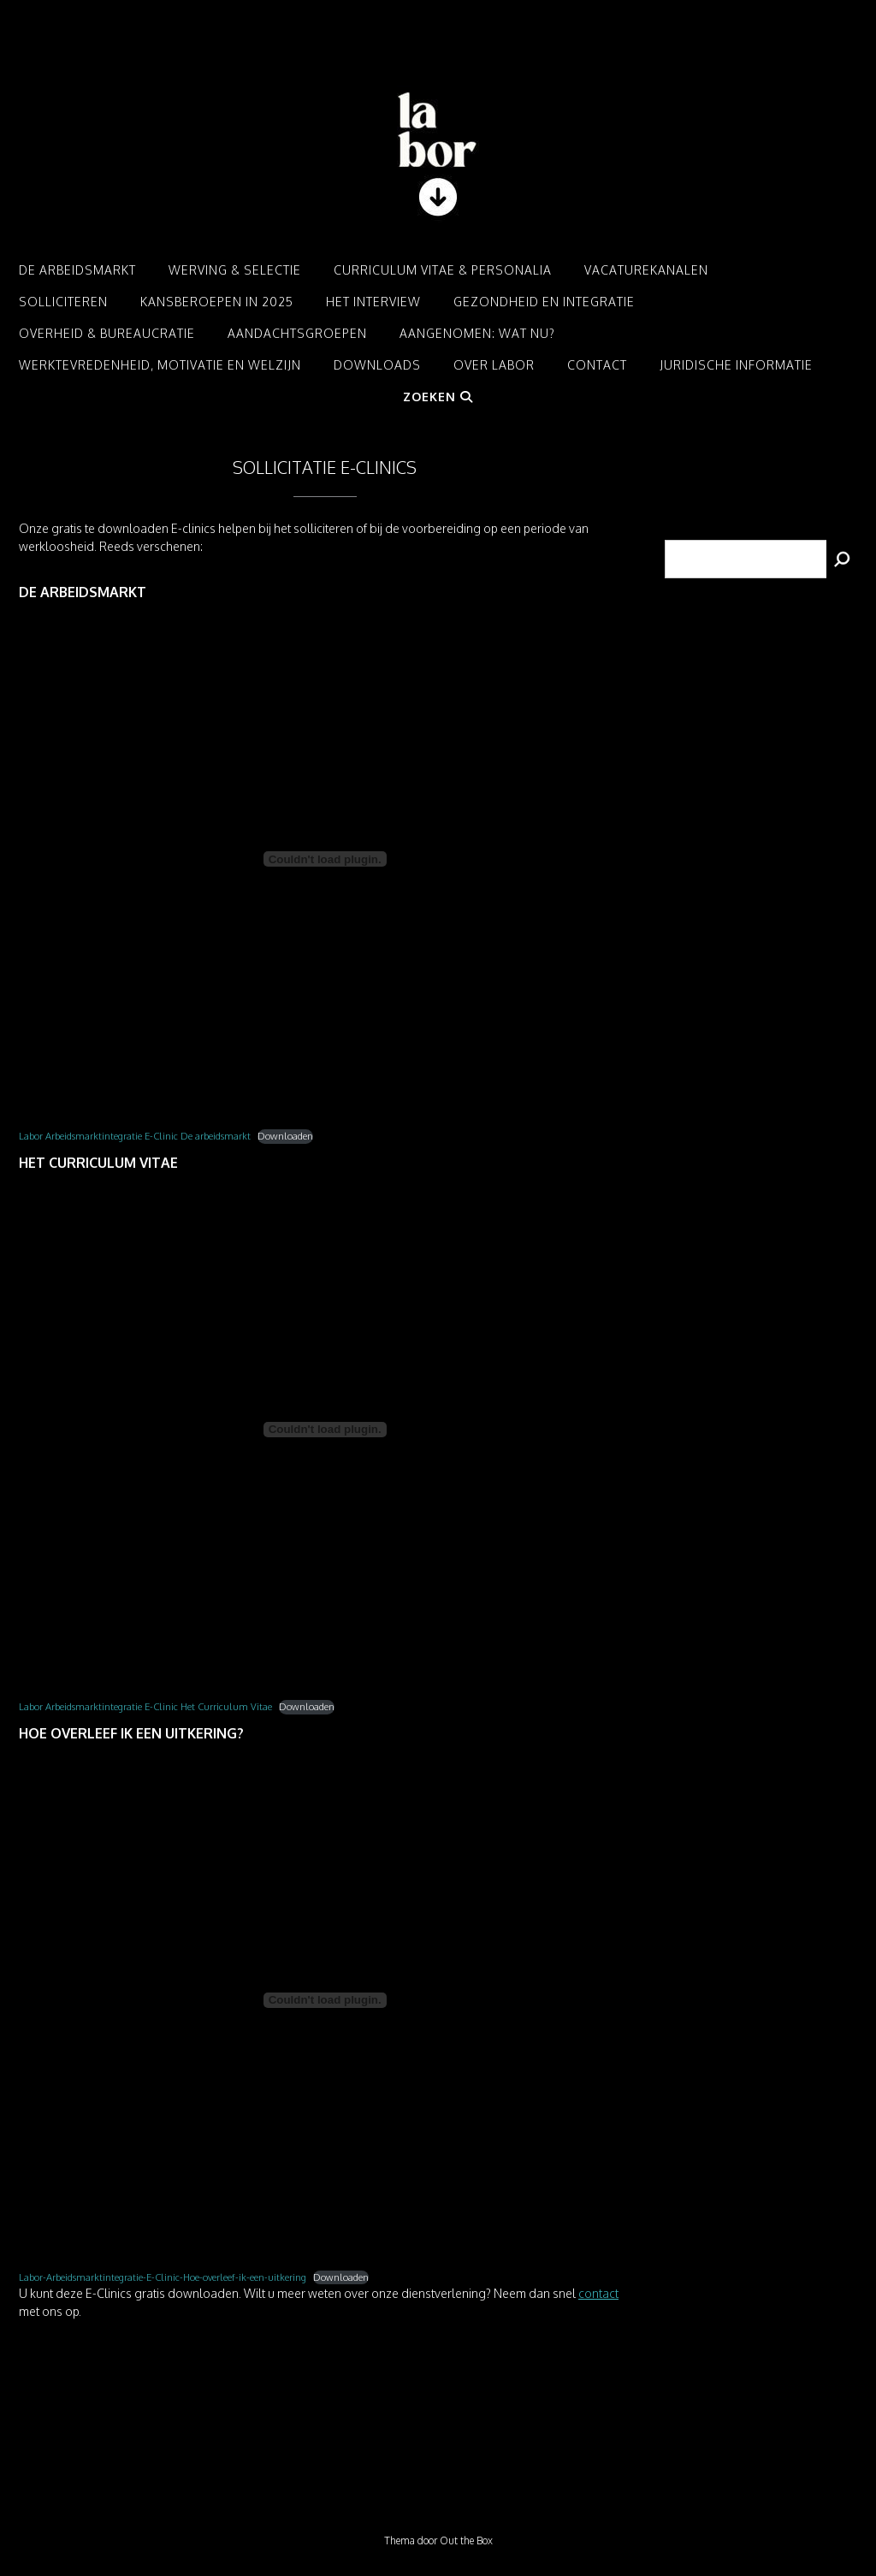 The image size is (876, 2576). I want to click on Over LABOR, so click(494, 365).